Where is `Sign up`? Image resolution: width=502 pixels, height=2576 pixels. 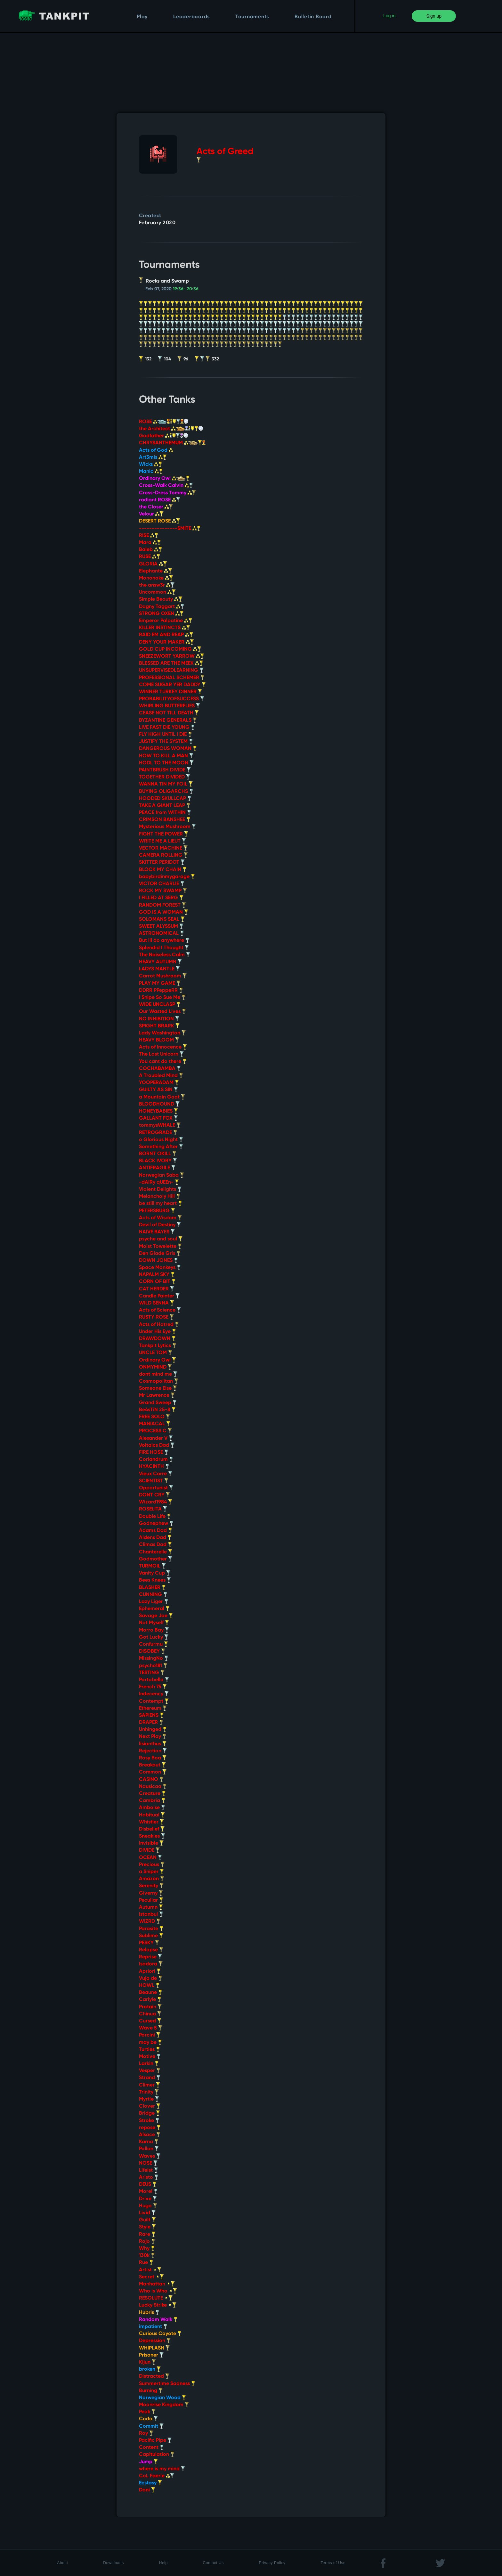
Sign up is located at coordinates (433, 16).